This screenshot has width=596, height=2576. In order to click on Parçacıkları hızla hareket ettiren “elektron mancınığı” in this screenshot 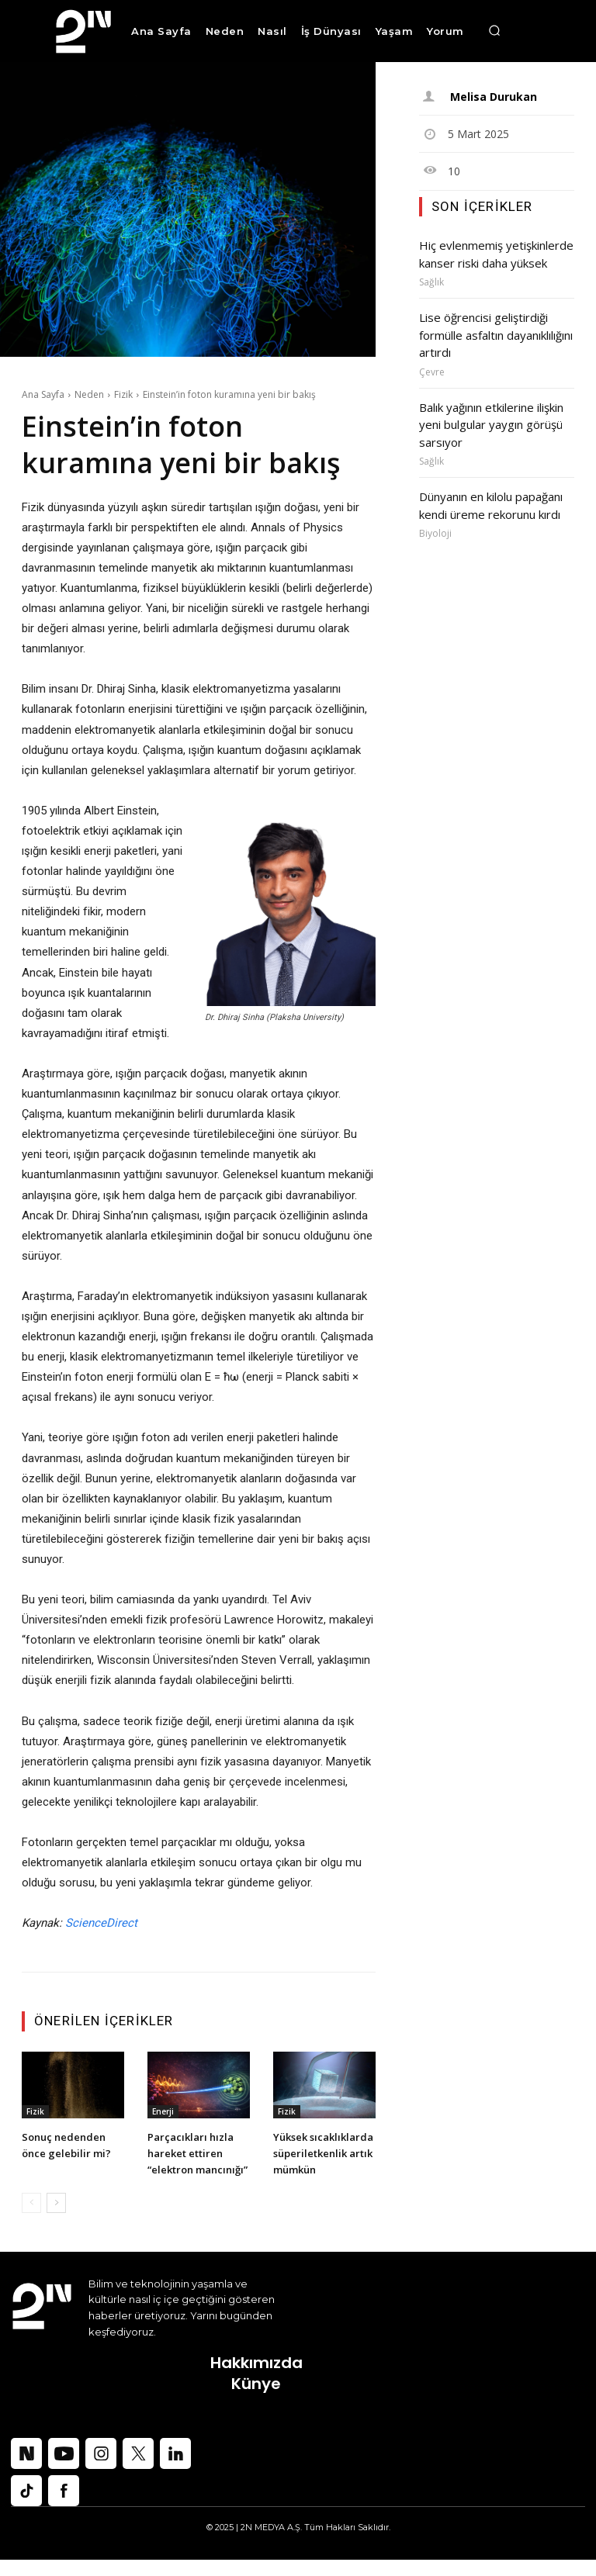, I will do `click(194, 2160)`.